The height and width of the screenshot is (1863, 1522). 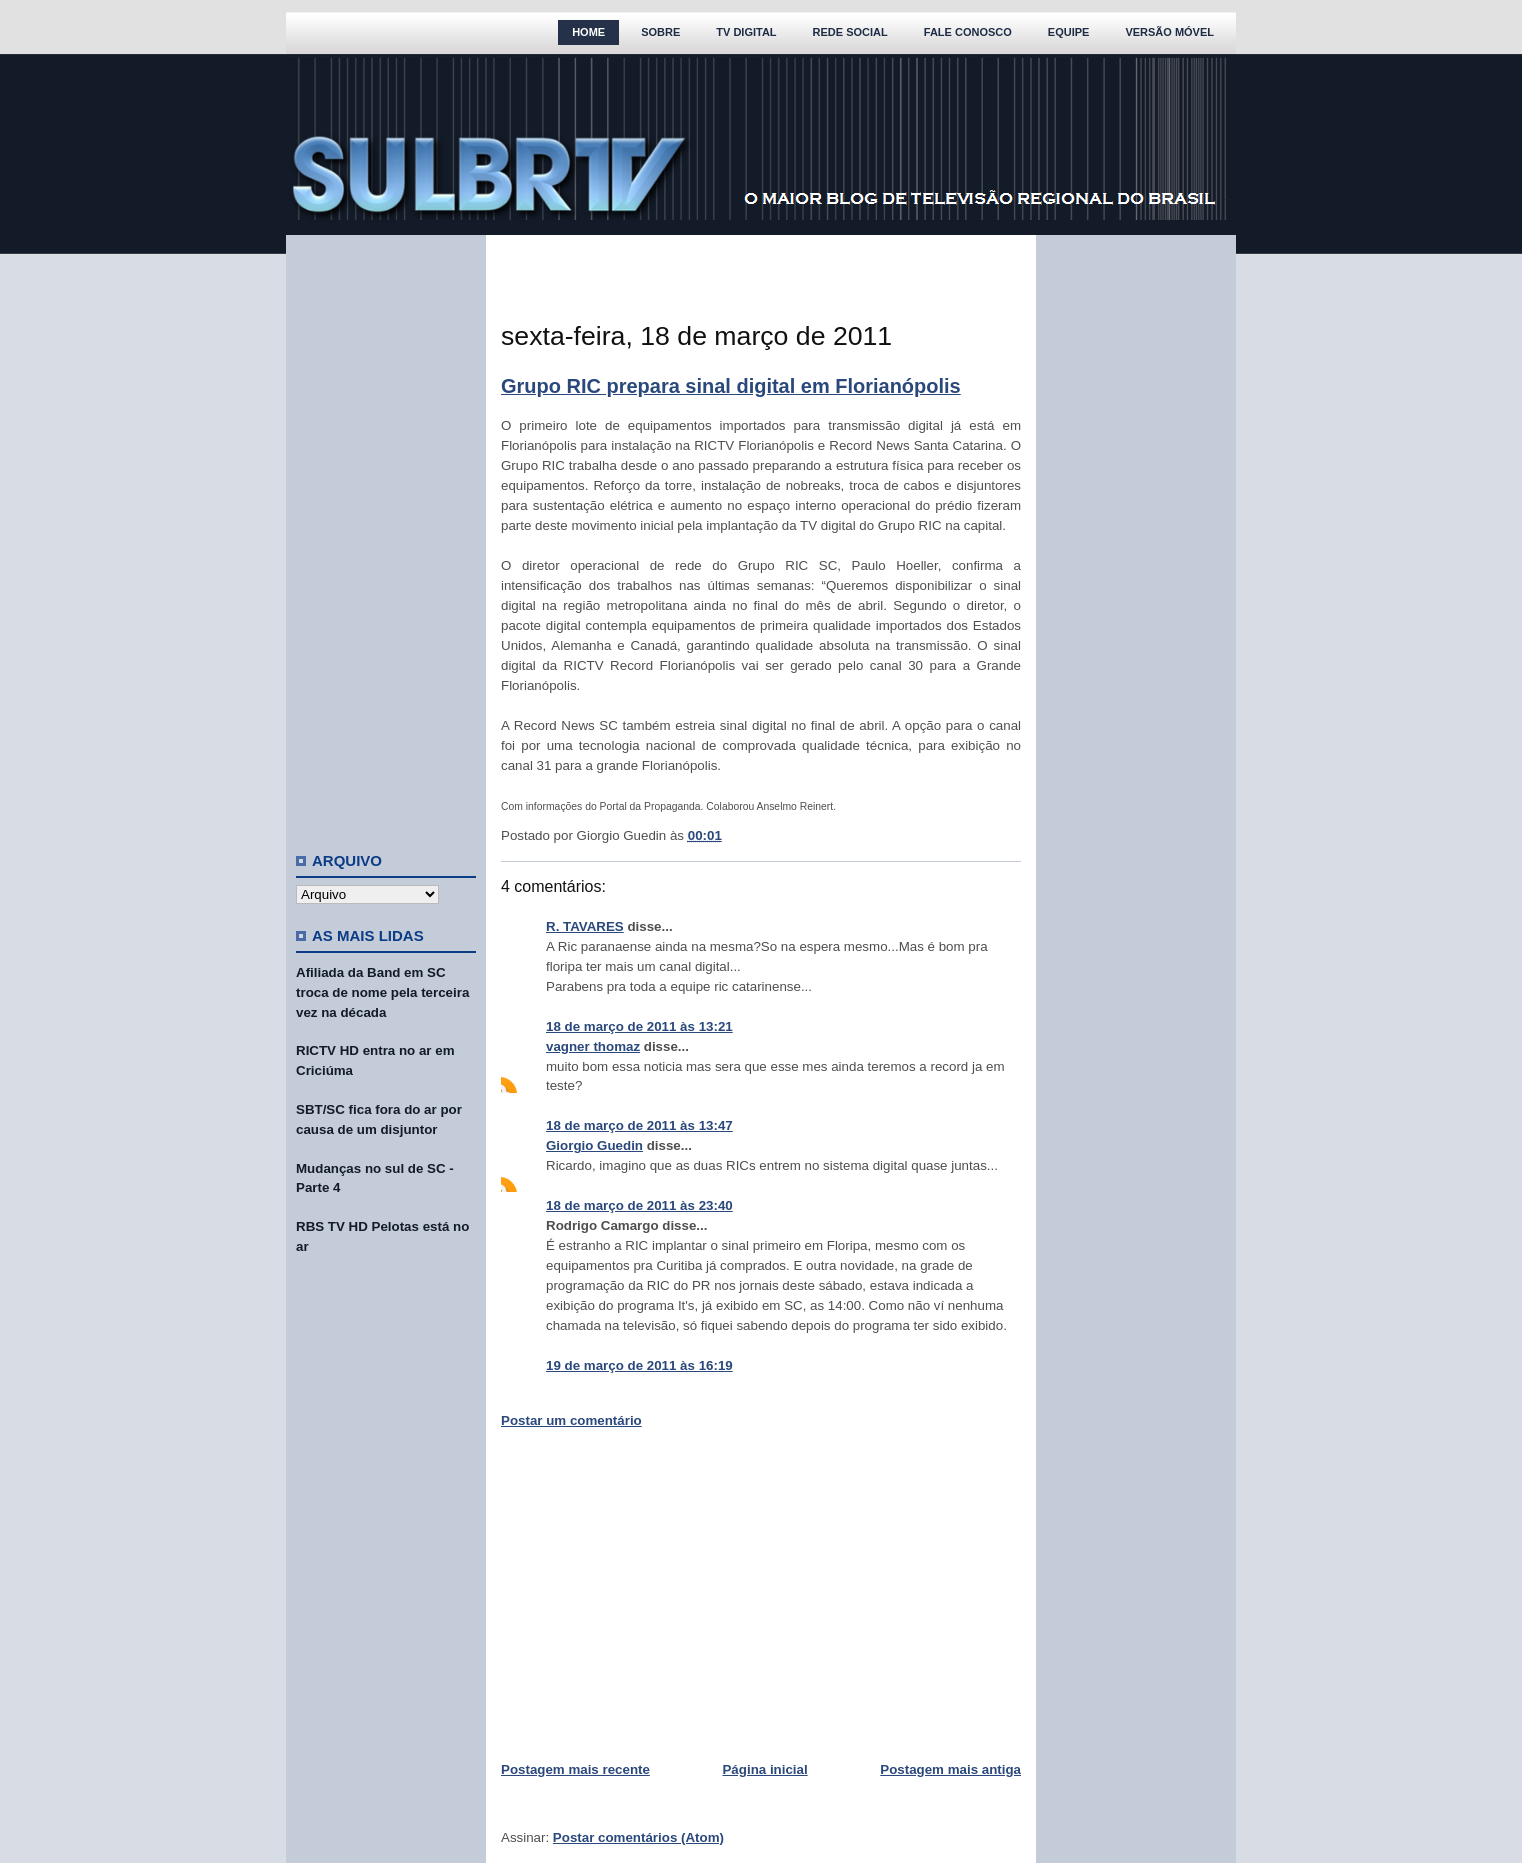 What do you see at coordinates (594, 1145) in the screenshot?
I see `Giorgio Guedin` at bounding box center [594, 1145].